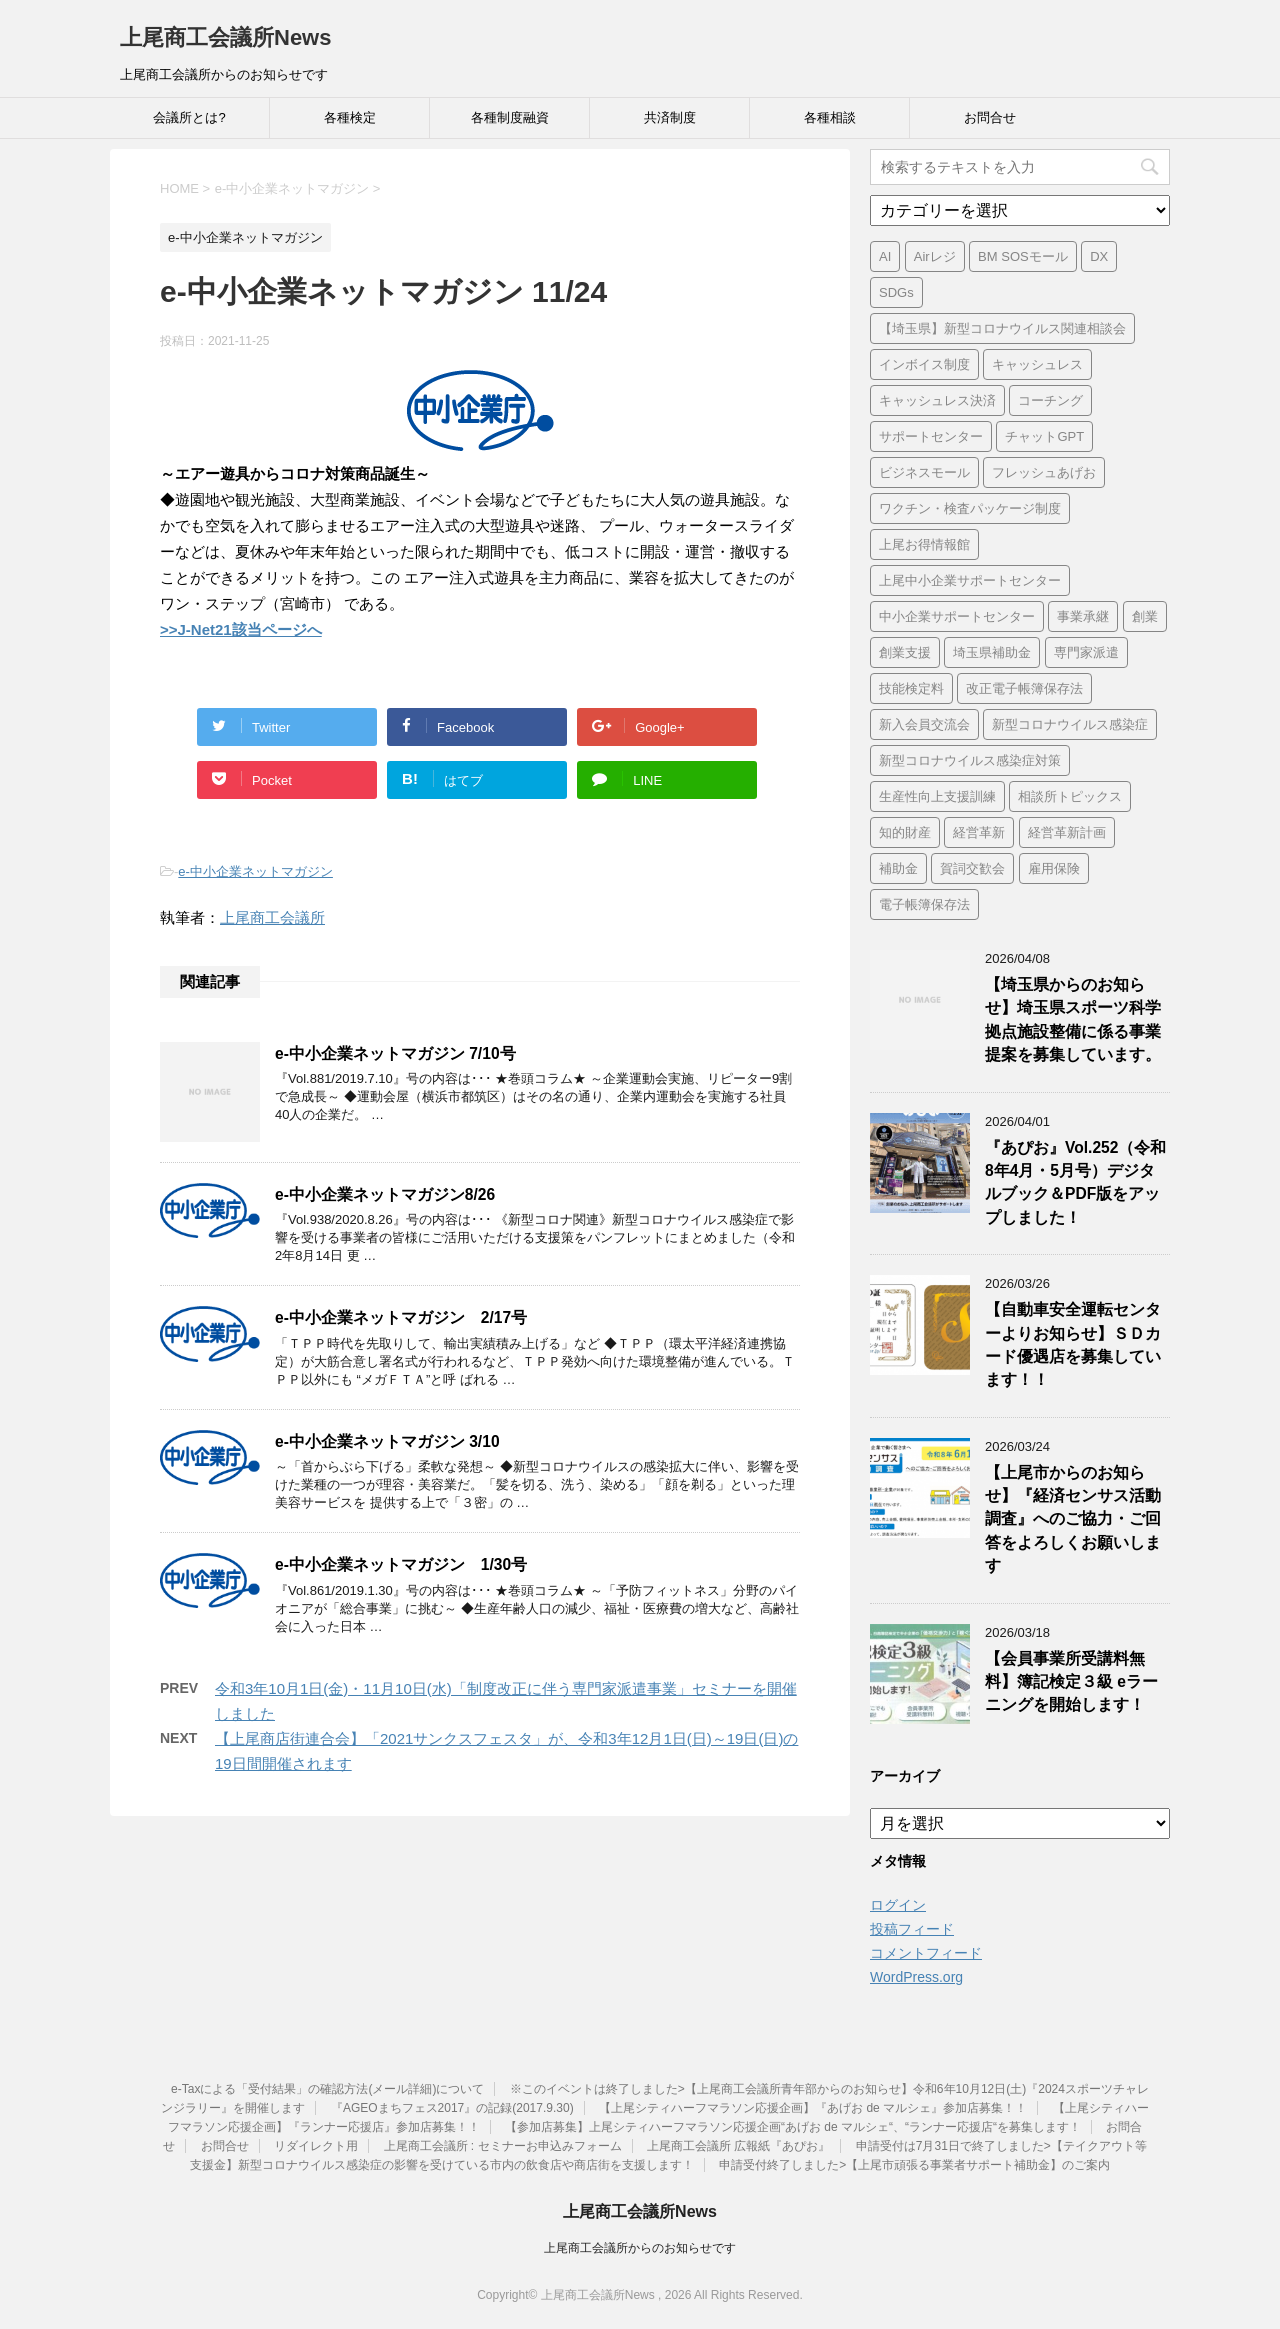 This screenshot has width=1280, height=2329. What do you see at coordinates (1073, 1519) in the screenshot?
I see `【上尾市からのお知らせ】『経済センサス活動調査』へのご協力・ご回答をよろしくお願いします` at bounding box center [1073, 1519].